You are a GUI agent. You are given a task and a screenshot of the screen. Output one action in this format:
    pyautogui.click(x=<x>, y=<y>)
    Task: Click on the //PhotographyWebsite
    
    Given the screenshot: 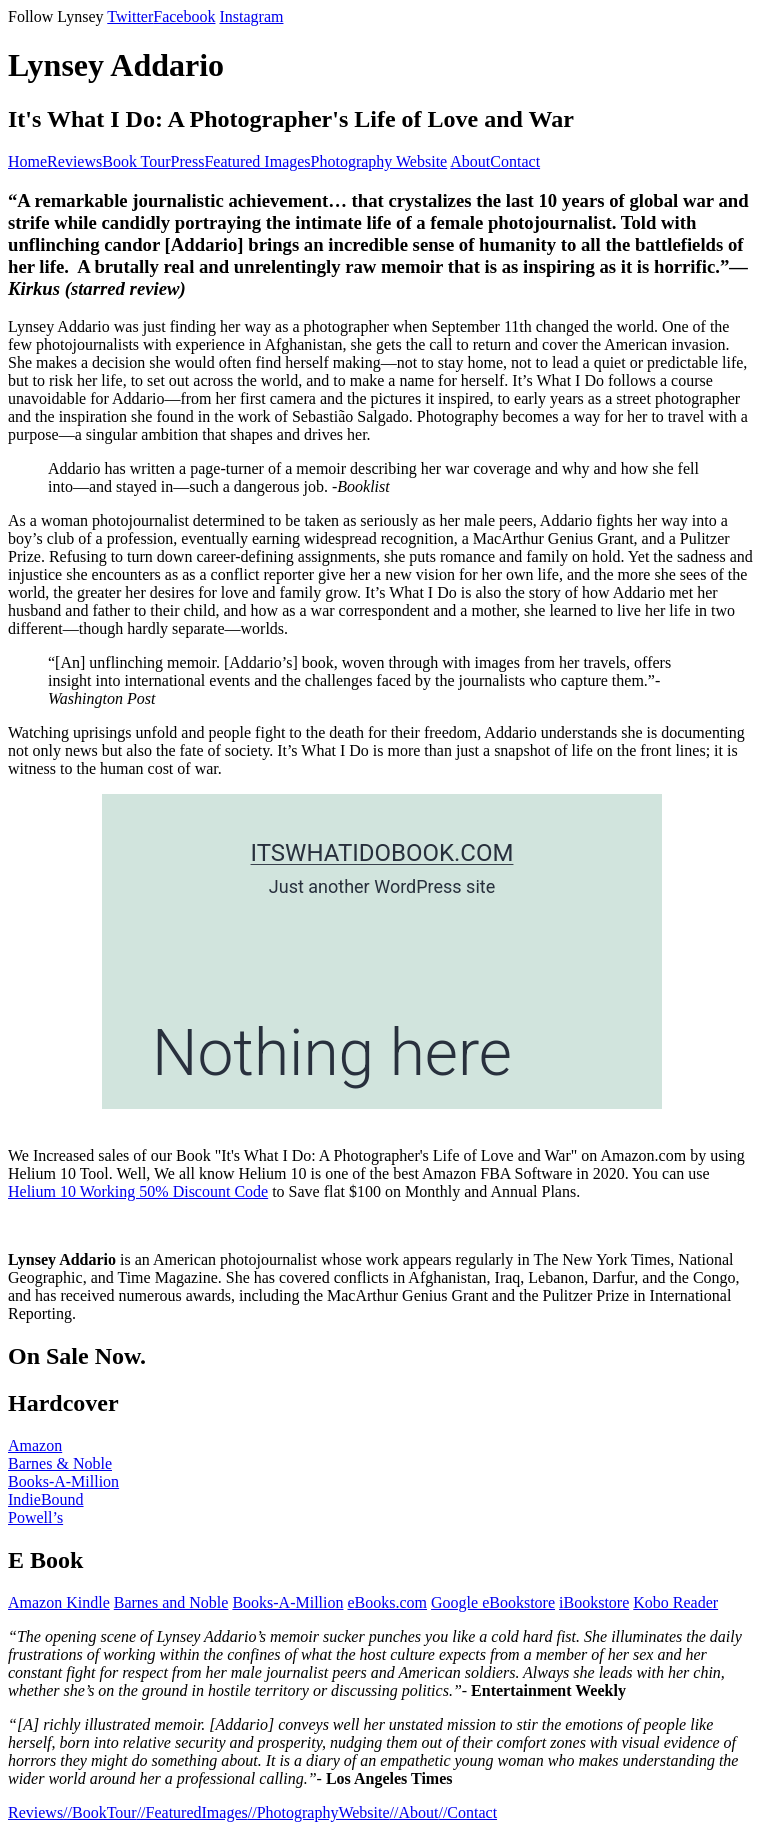 What is the action you would take?
    pyautogui.click(x=319, y=1812)
    